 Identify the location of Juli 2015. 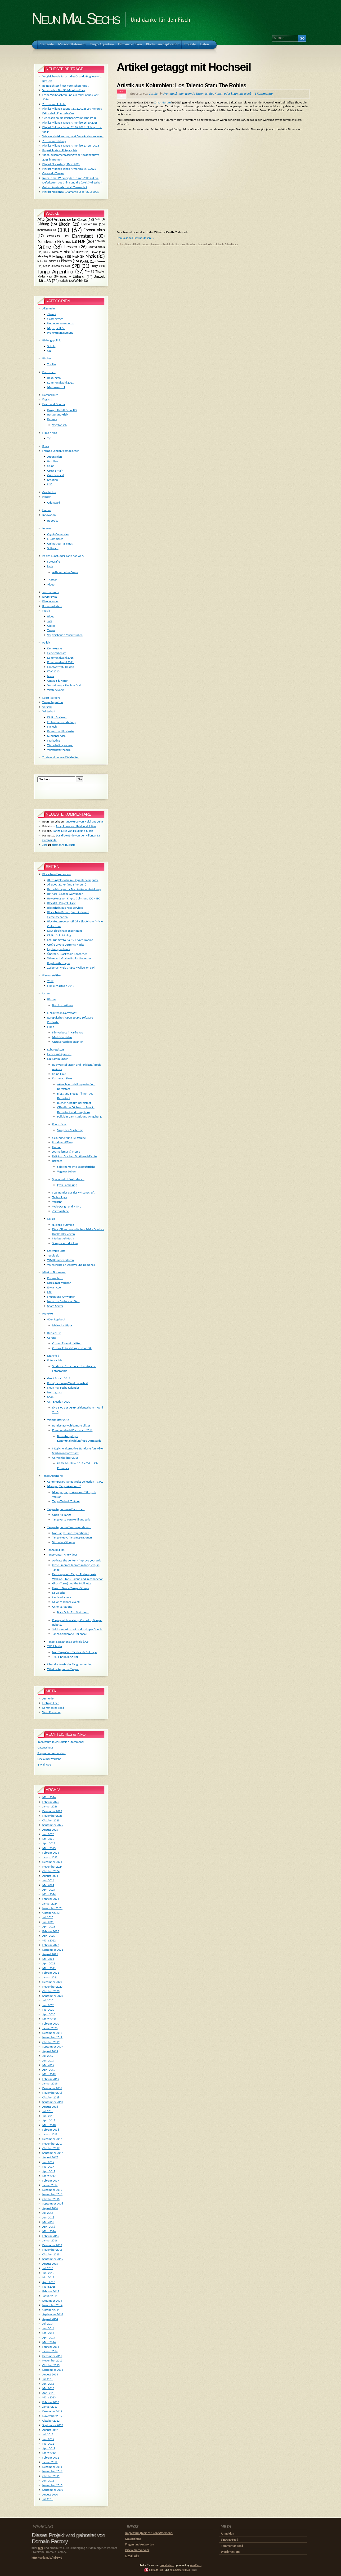
(47, 2268).